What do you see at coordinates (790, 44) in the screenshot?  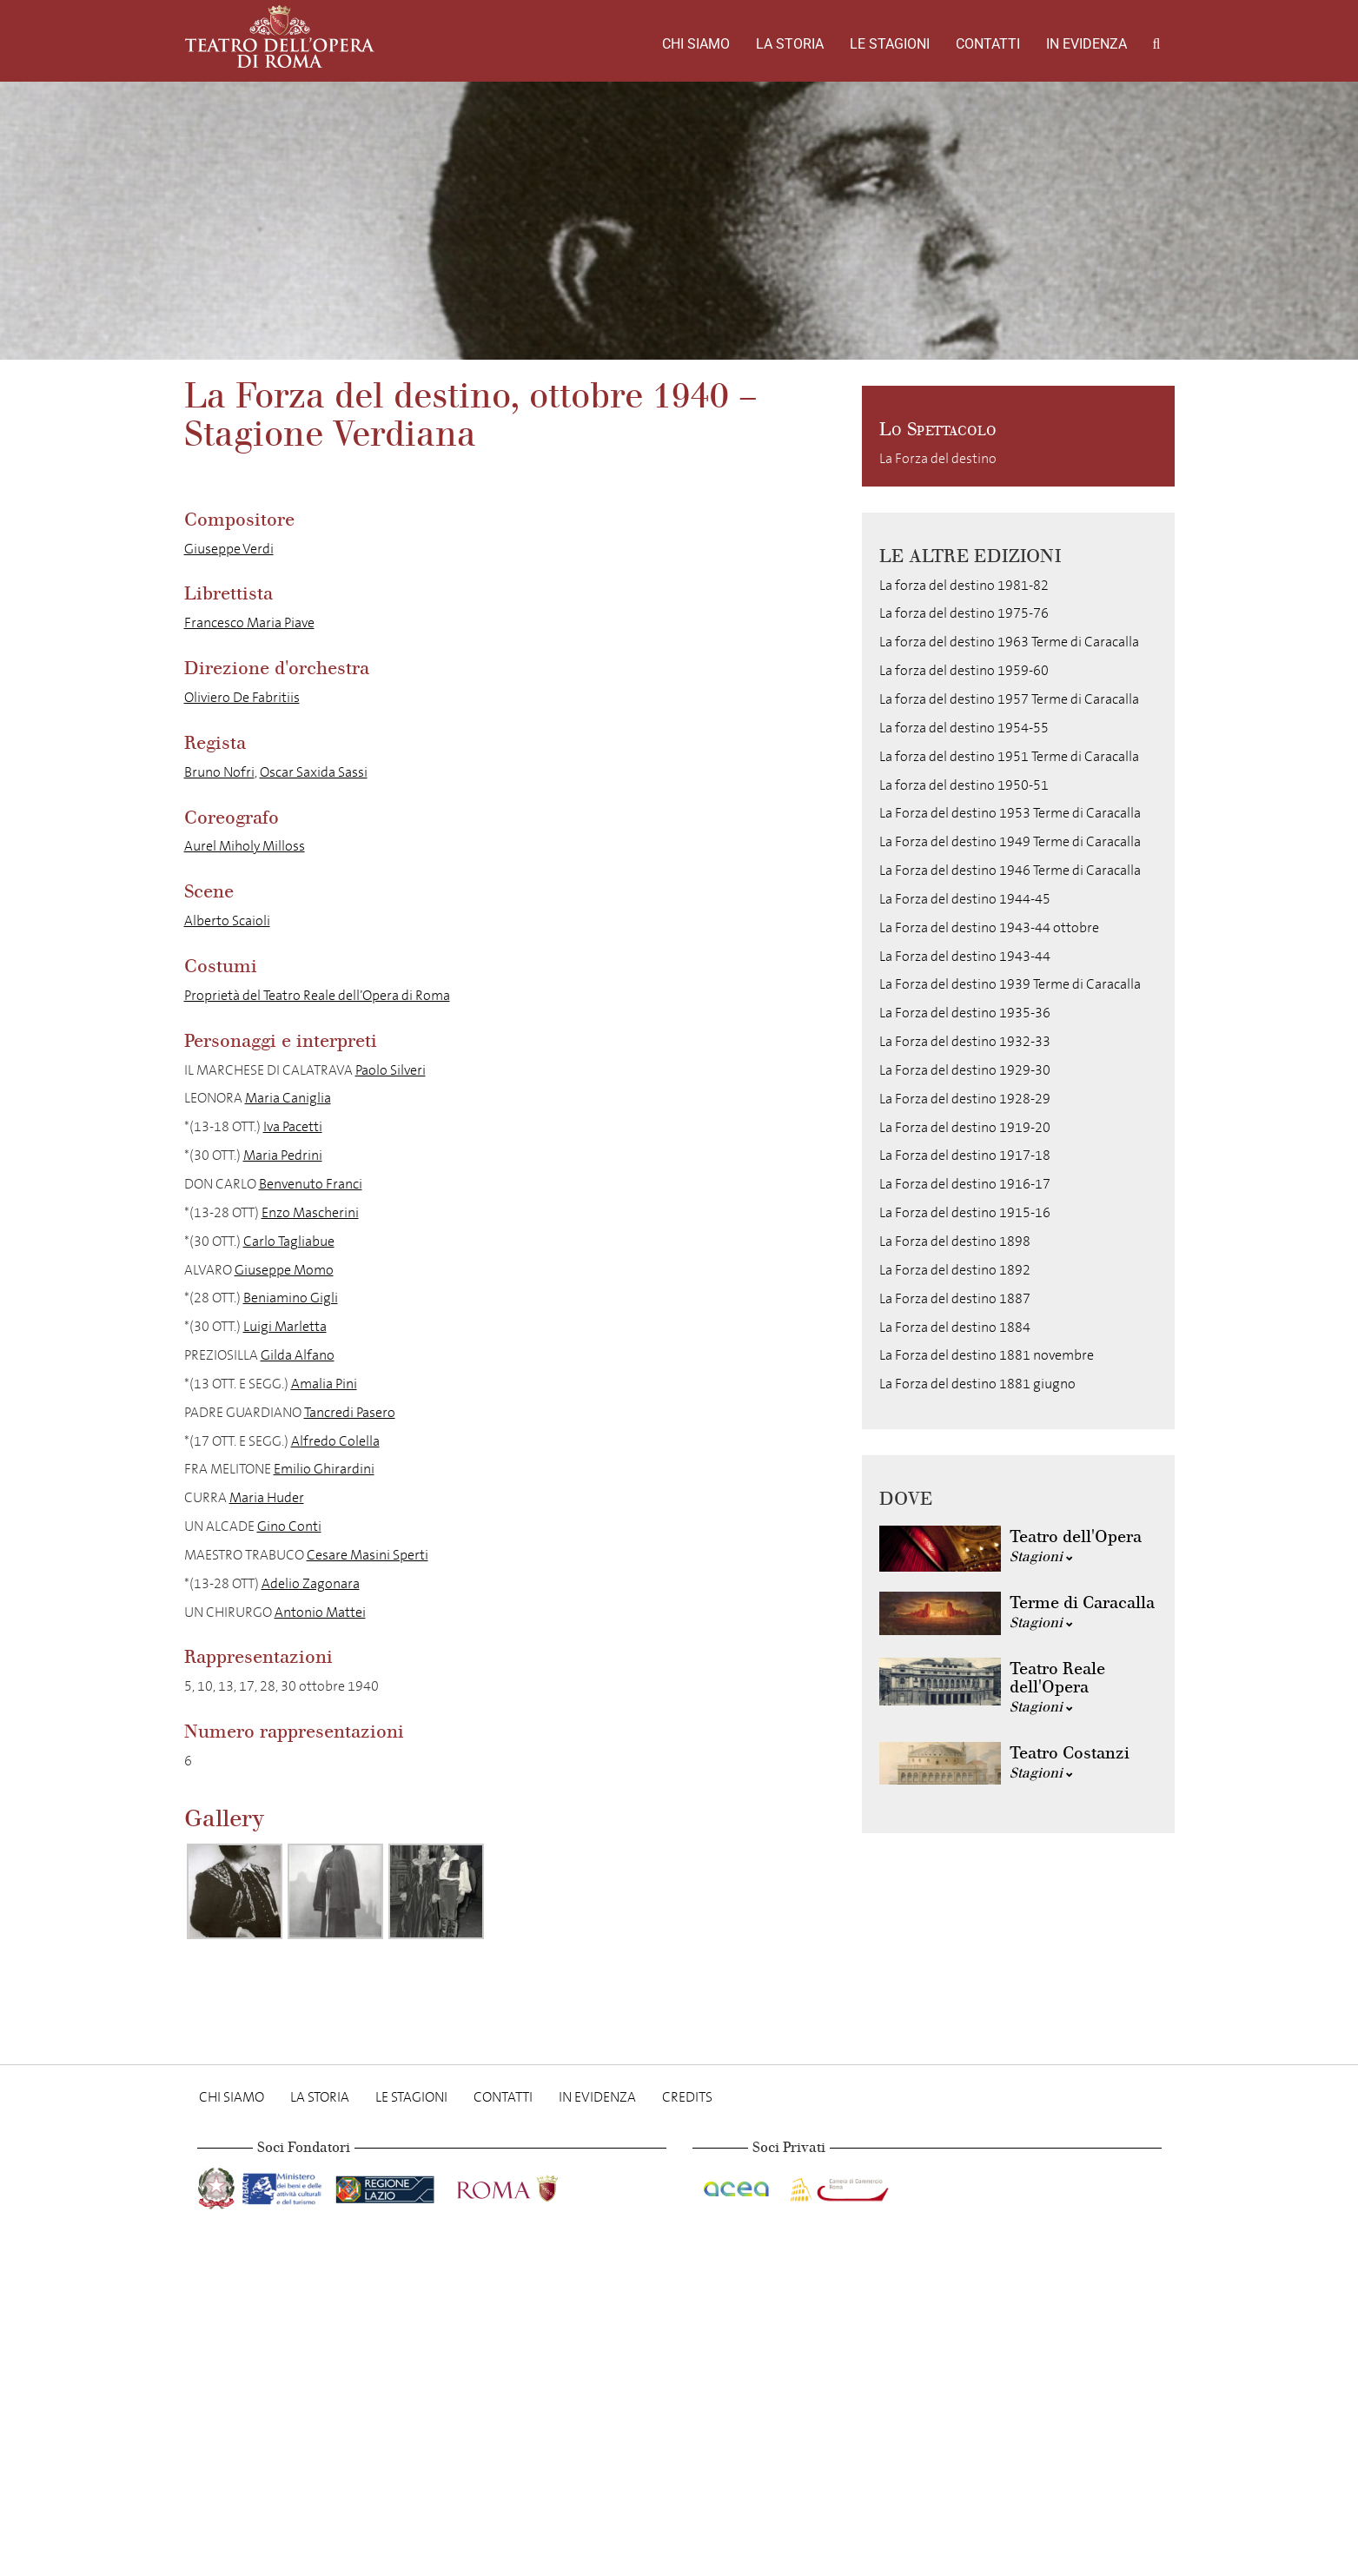 I see `La storia` at bounding box center [790, 44].